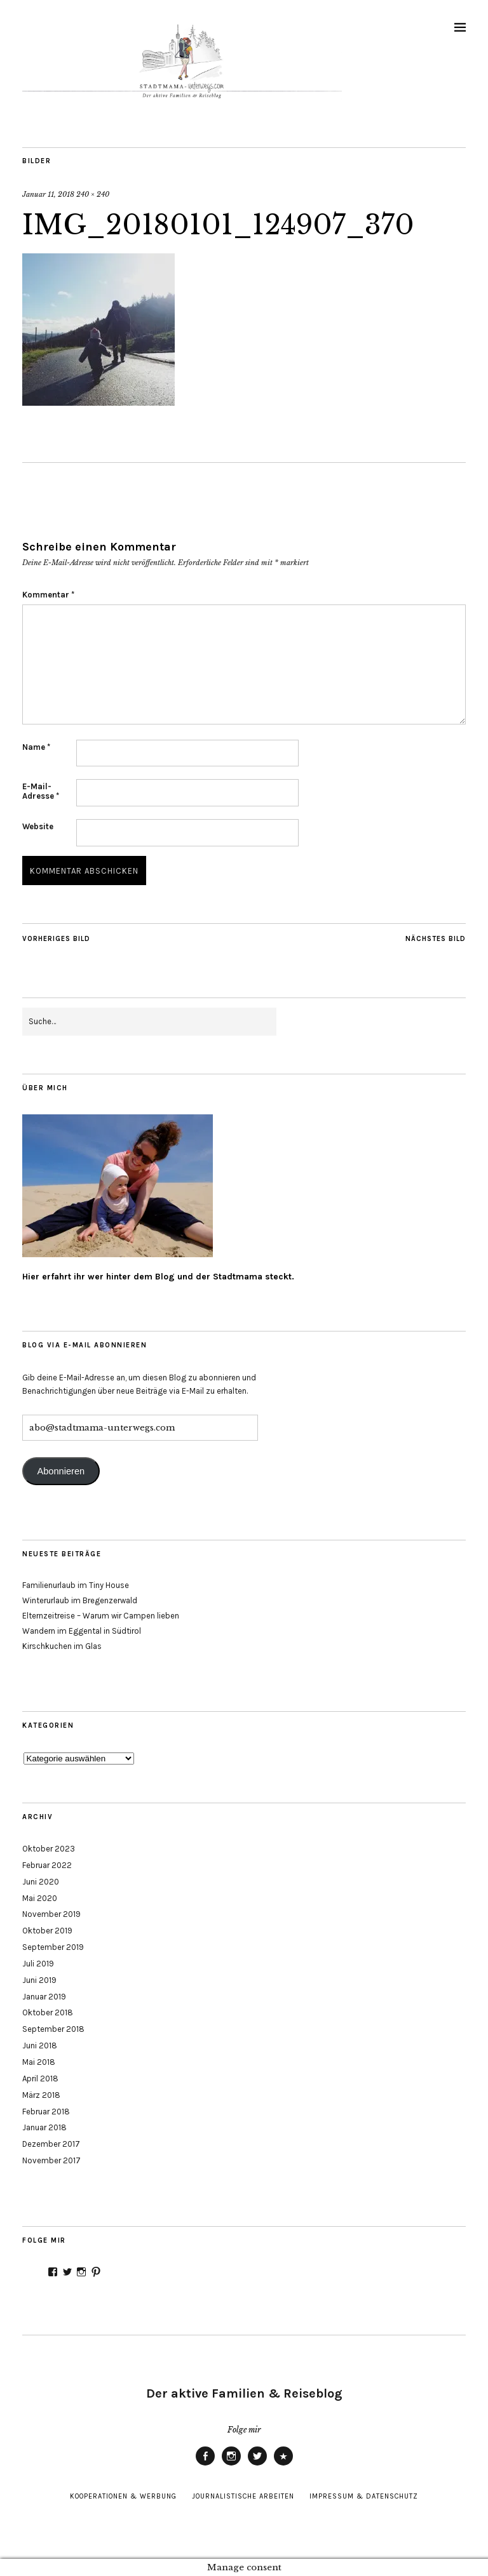 Image resolution: width=488 pixels, height=2576 pixels. I want to click on Instagram, so click(231, 2465).